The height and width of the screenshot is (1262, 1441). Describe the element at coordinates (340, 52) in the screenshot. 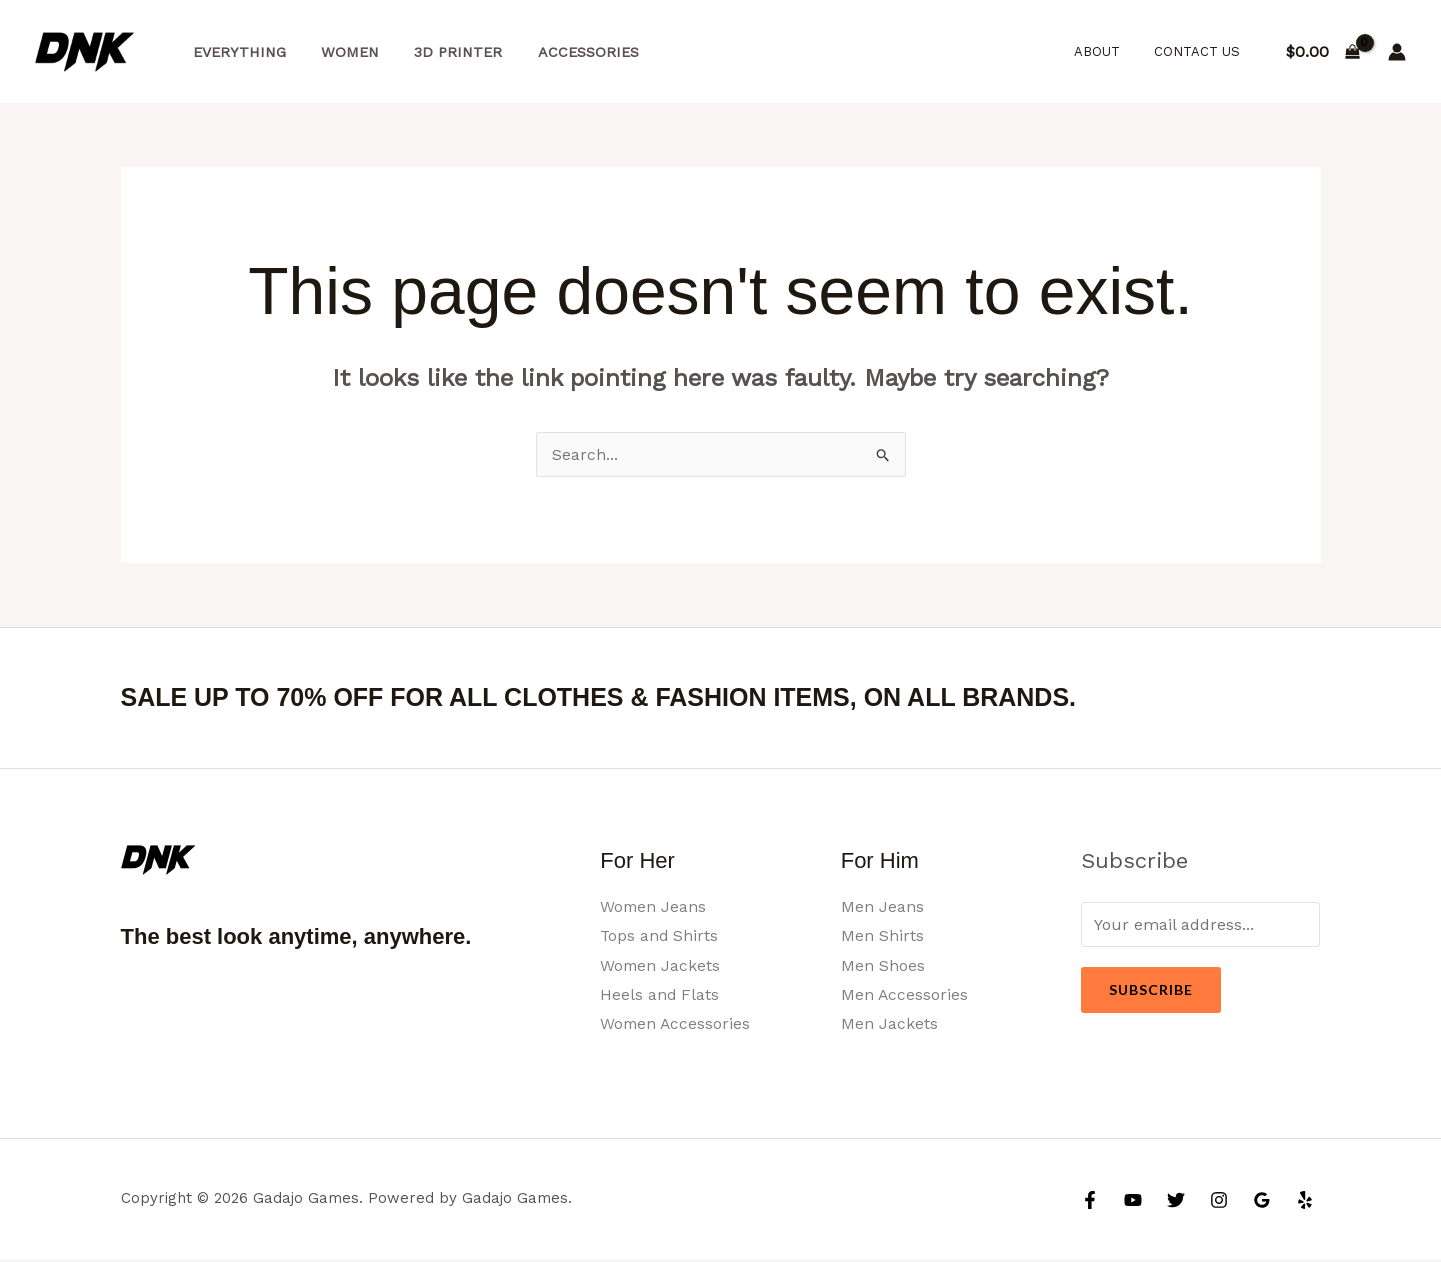

I see `Women` at that location.